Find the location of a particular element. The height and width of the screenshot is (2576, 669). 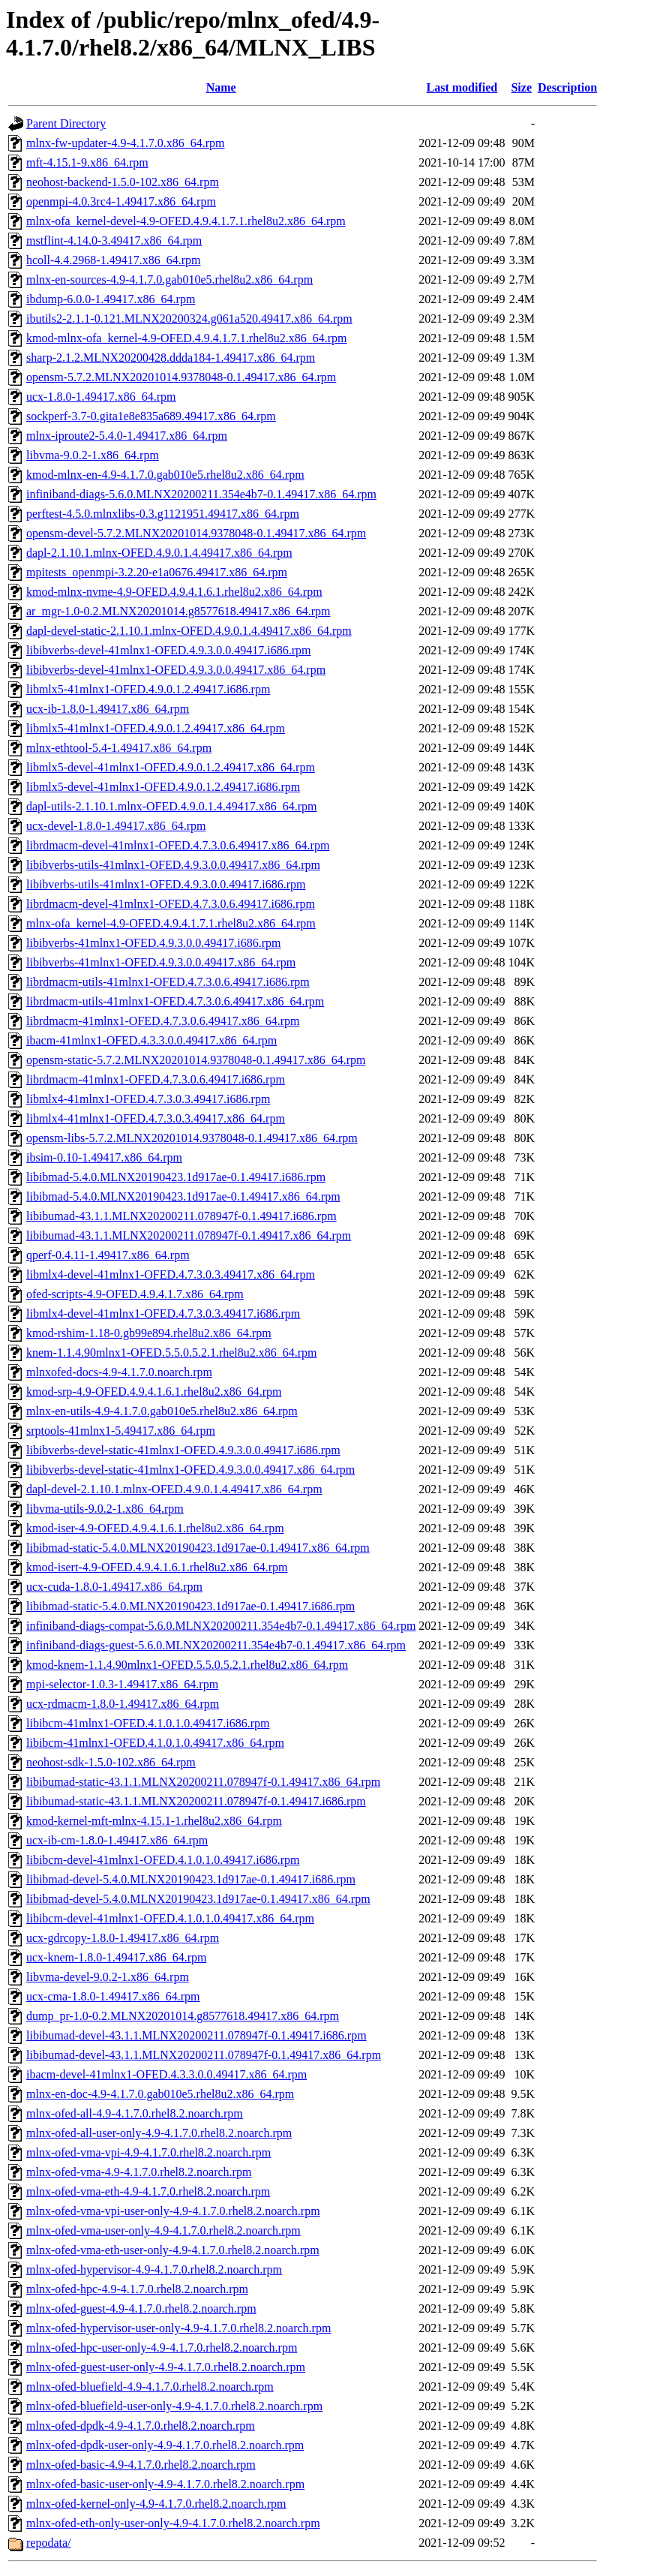

libvma-9.0.2-1.x86_64.rpm is located at coordinates (92, 455).